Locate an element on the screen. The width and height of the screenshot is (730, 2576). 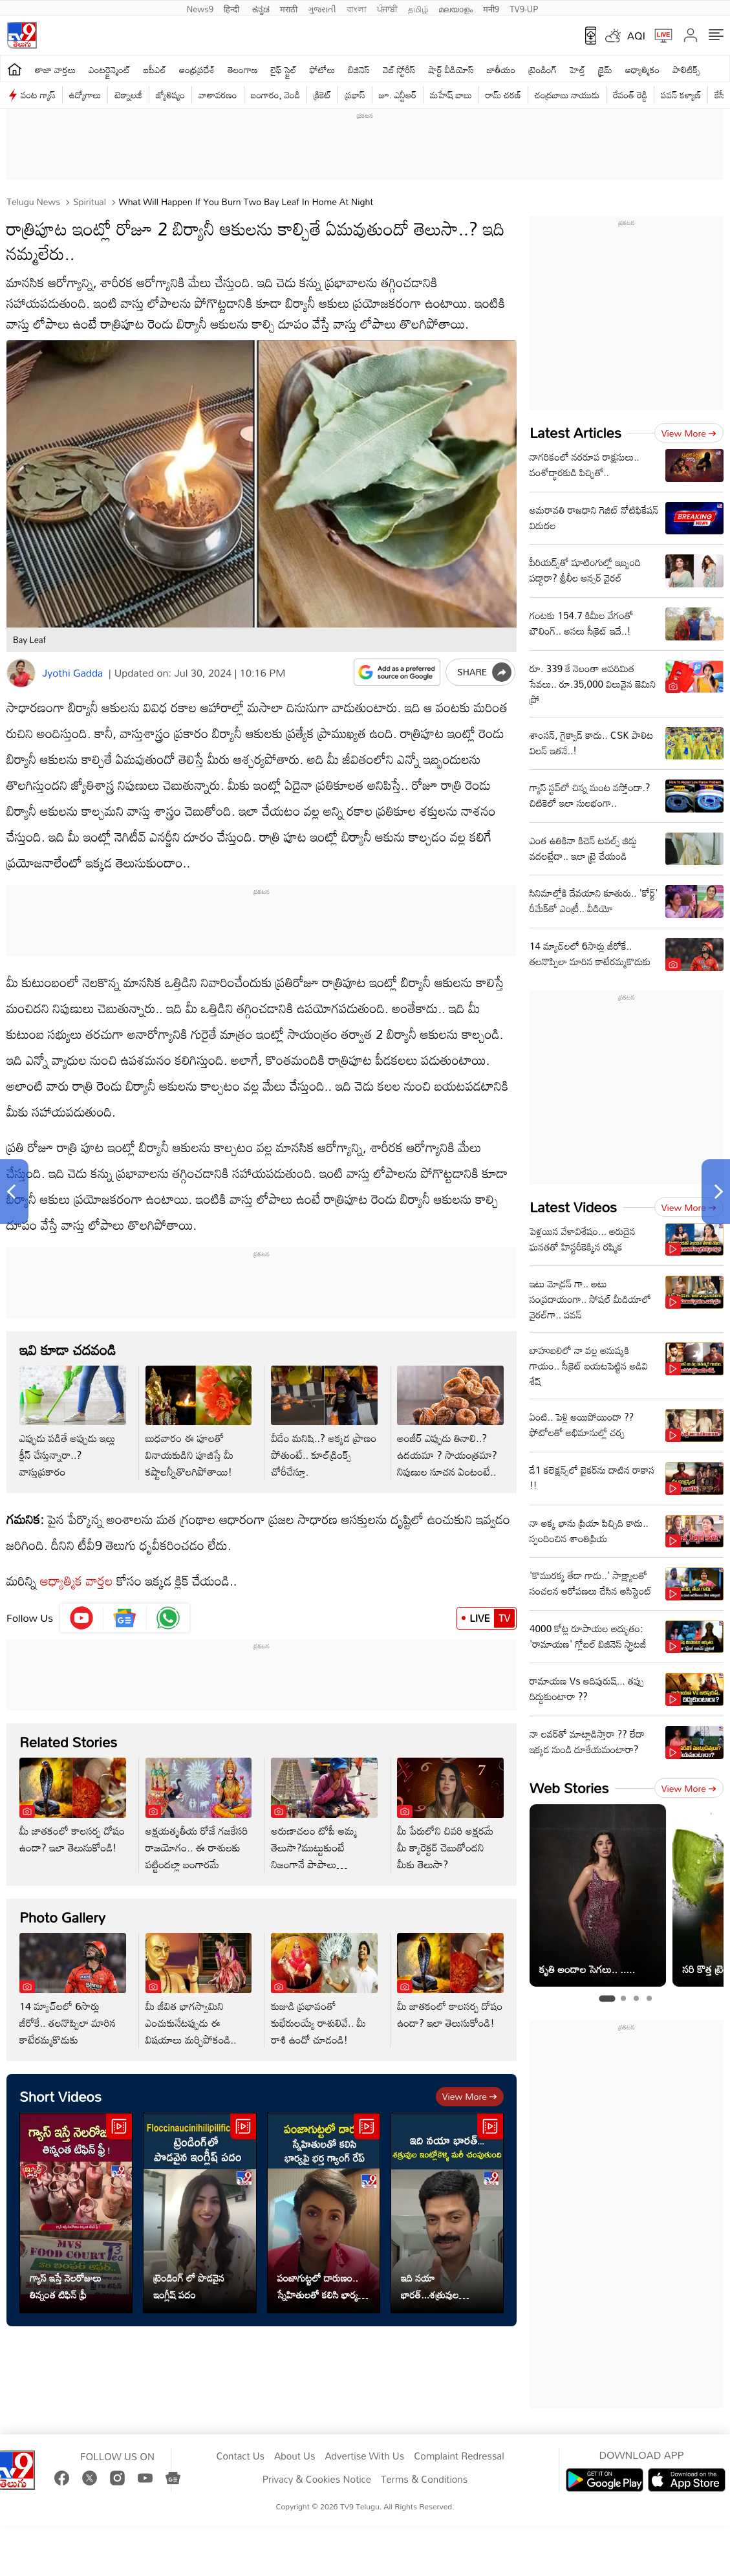
షార్ట్ వీడియోస్ is located at coordinates (451, 69).